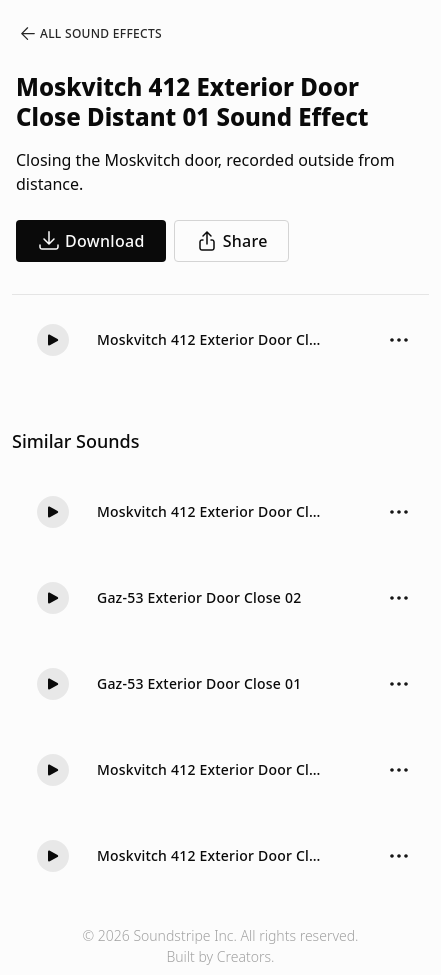  I want to click on [Play], so click(53, 340).